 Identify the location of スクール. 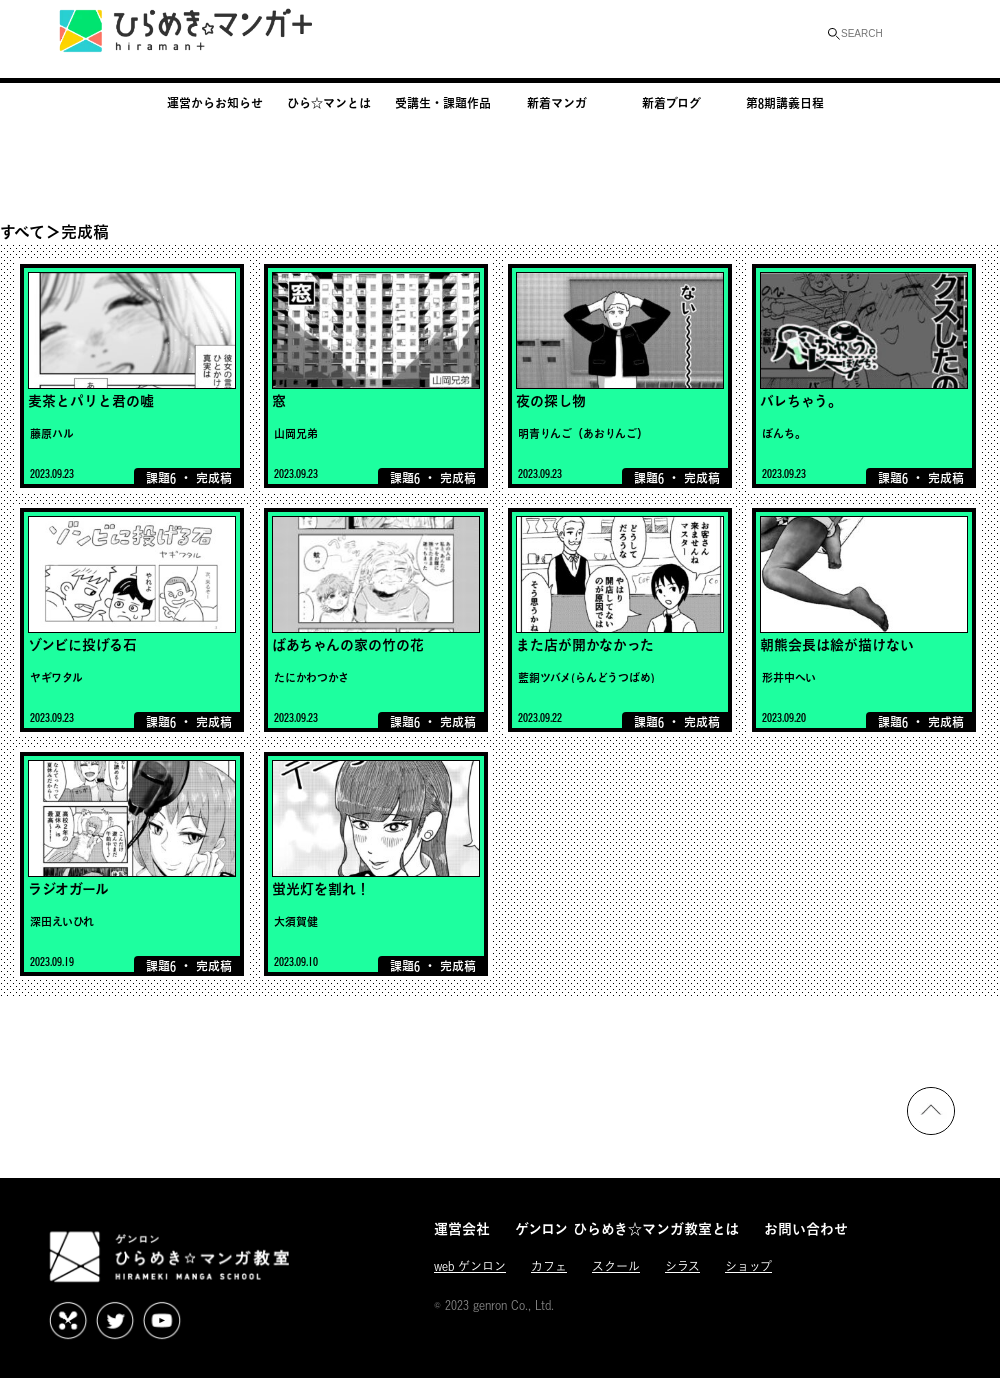
(616, 1266).